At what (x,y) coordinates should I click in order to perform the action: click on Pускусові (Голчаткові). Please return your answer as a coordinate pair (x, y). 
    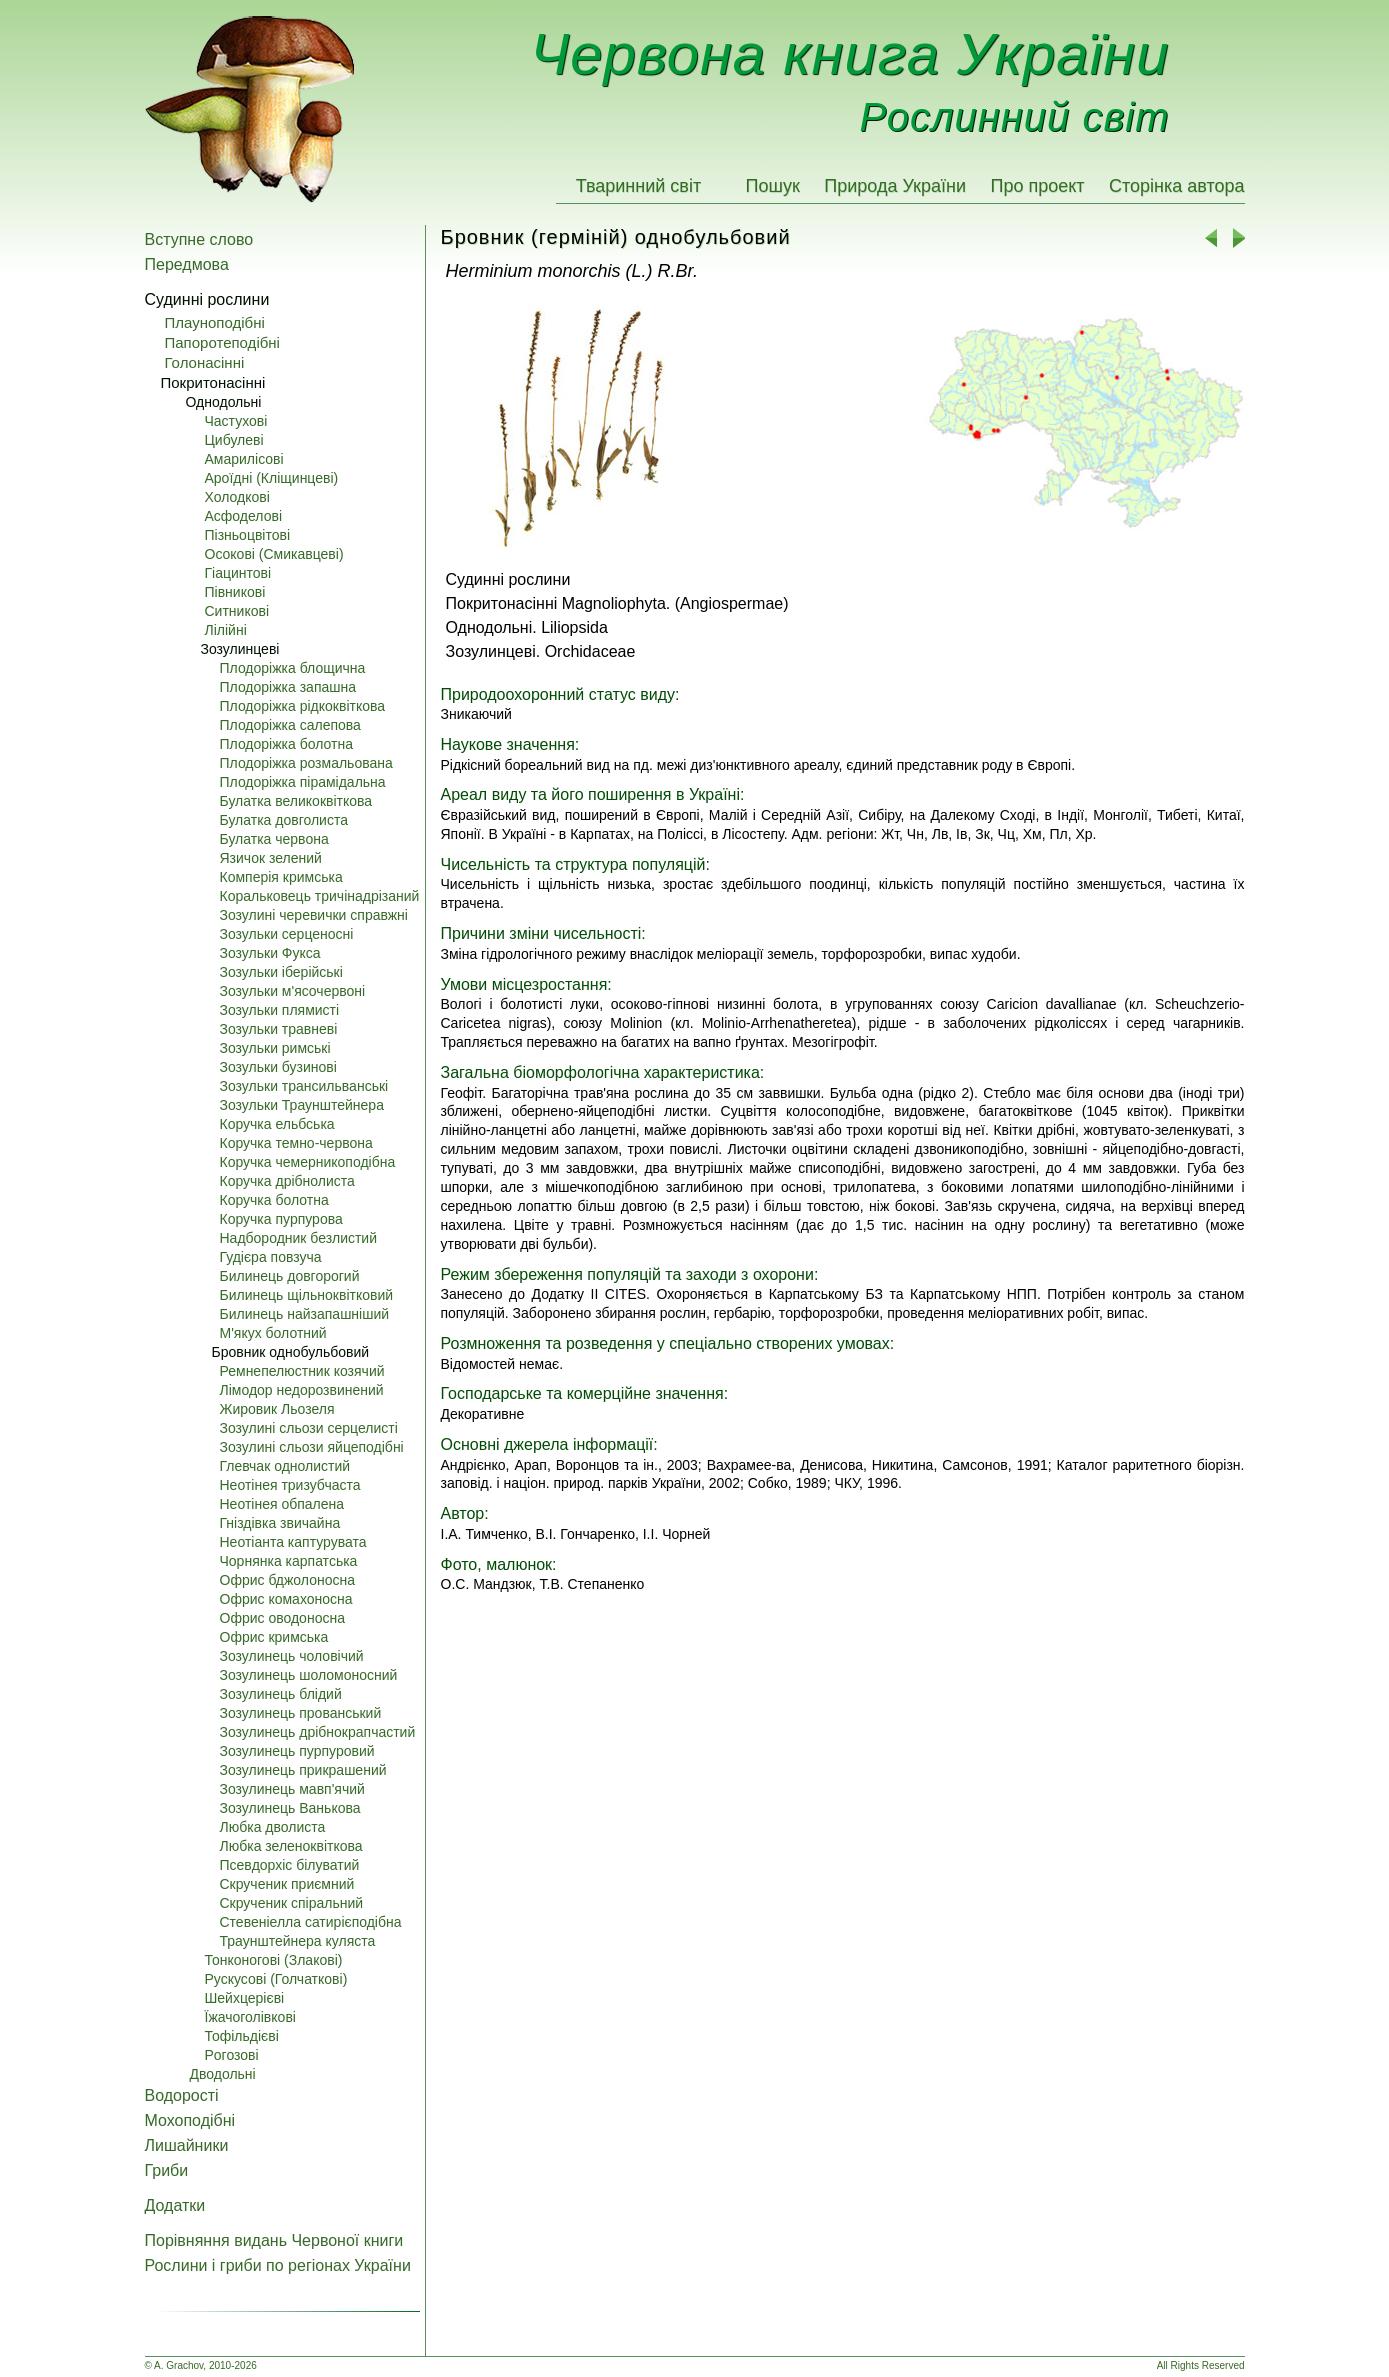
    Looking at the image, I should click on (276, 1979).